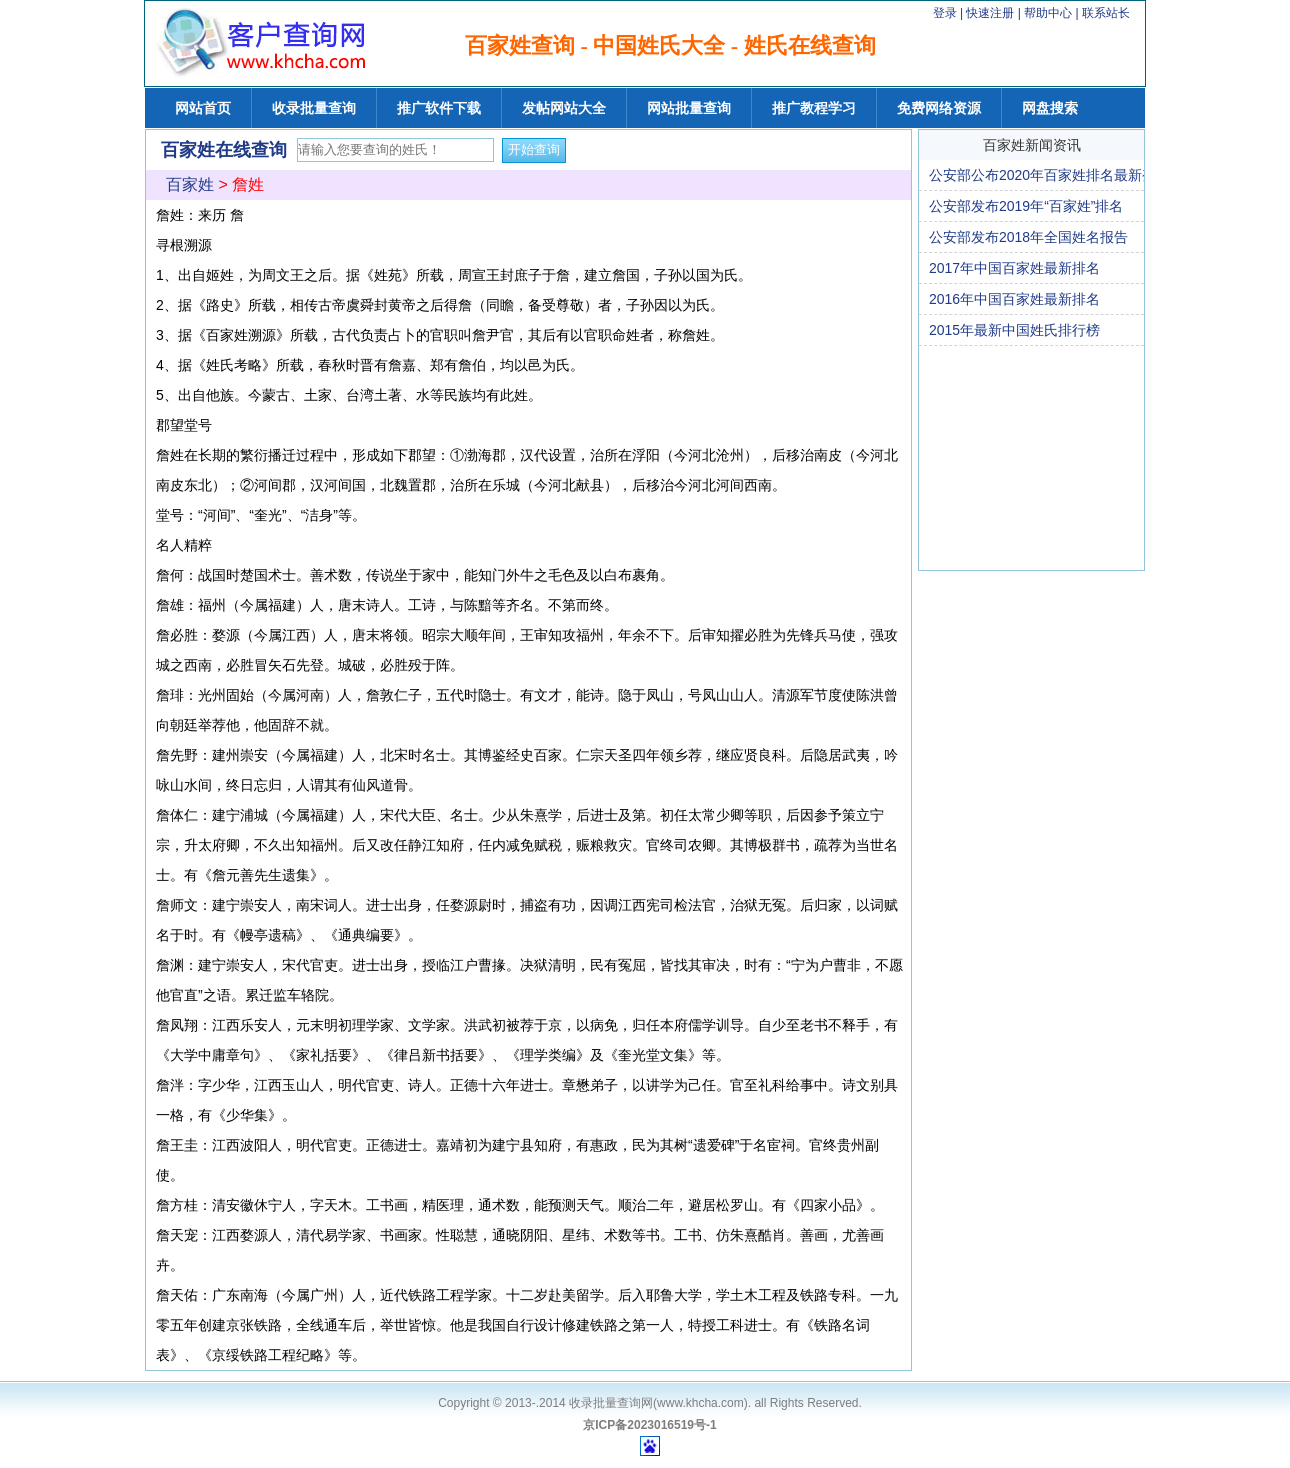  What do you see at coordinates (689, 108) in the screenshot?
I see `网站批量查询` at bounding box center [689, 108].